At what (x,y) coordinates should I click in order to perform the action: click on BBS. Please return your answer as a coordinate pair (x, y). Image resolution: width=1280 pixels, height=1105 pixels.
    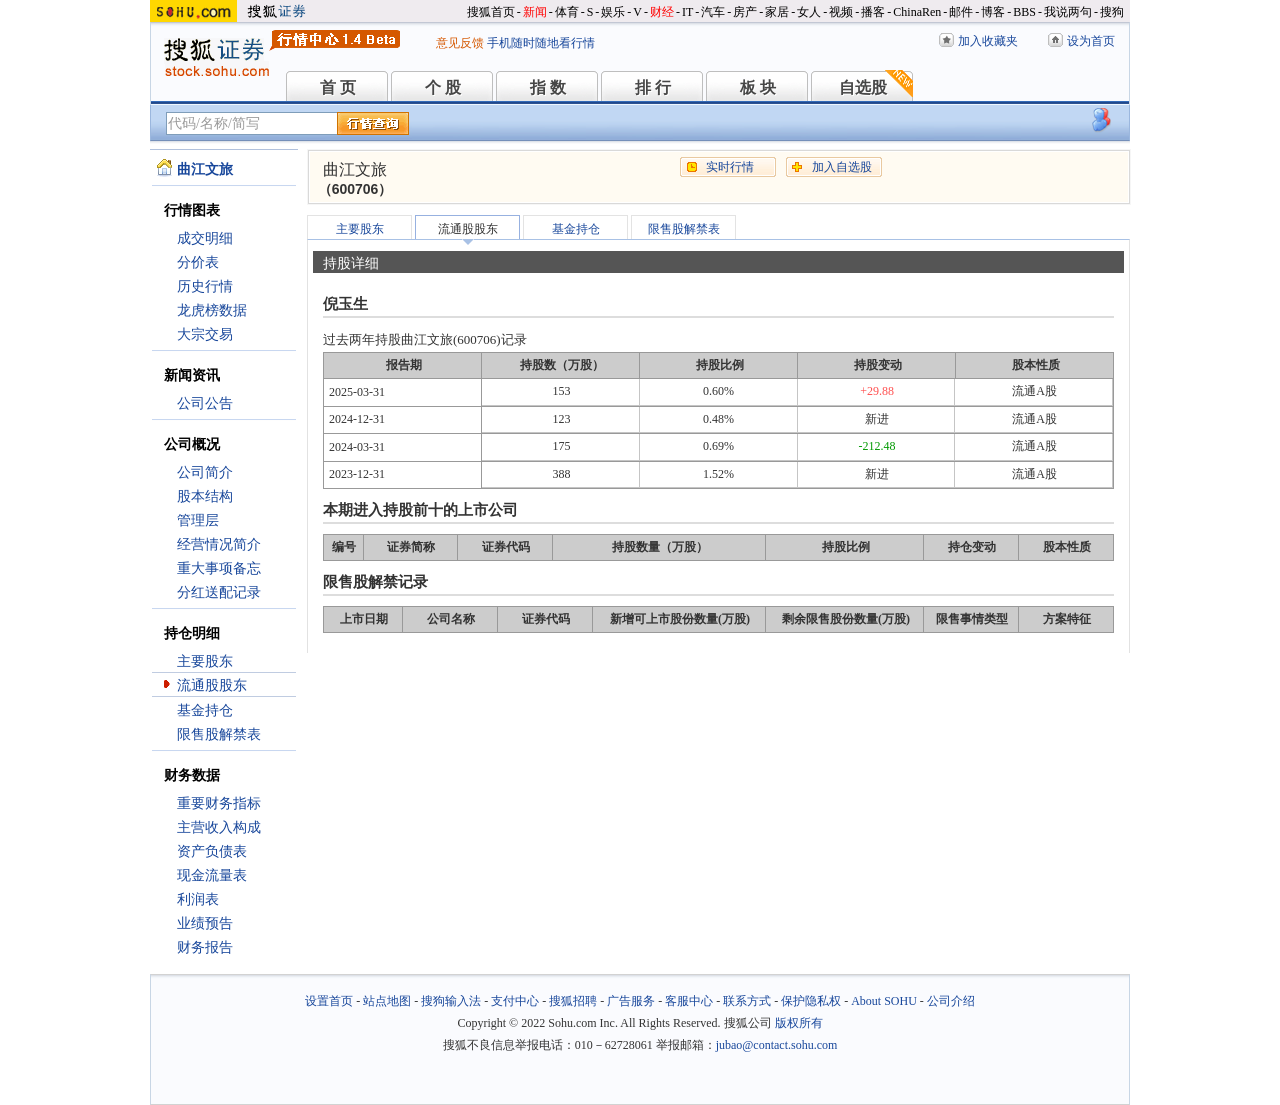
    Looking at the image, I should click on (1024, 12).